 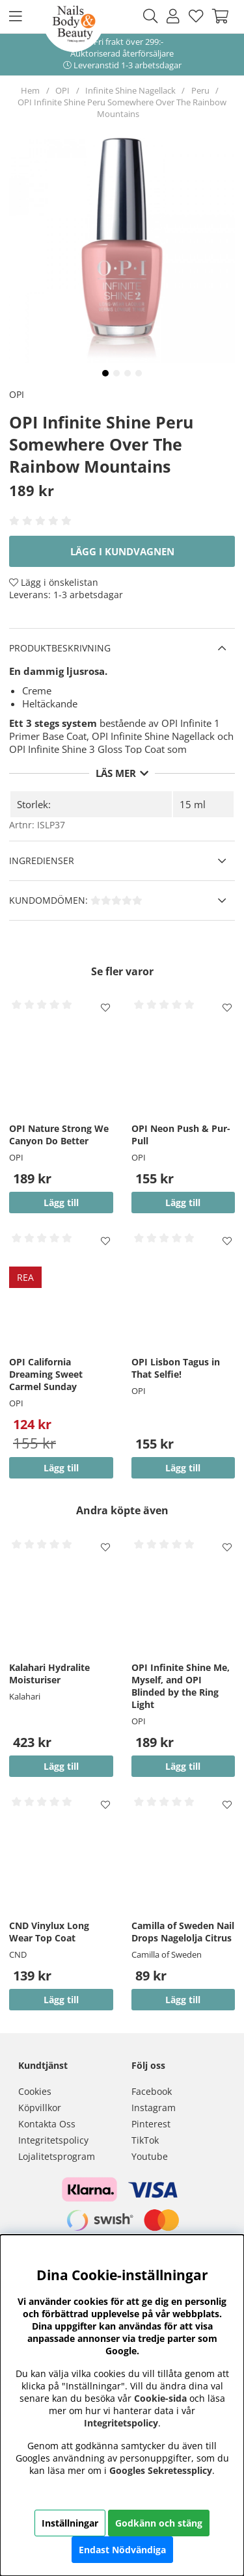 I want to click on Lojalitetsprogram, so click(x=56, y=2156).